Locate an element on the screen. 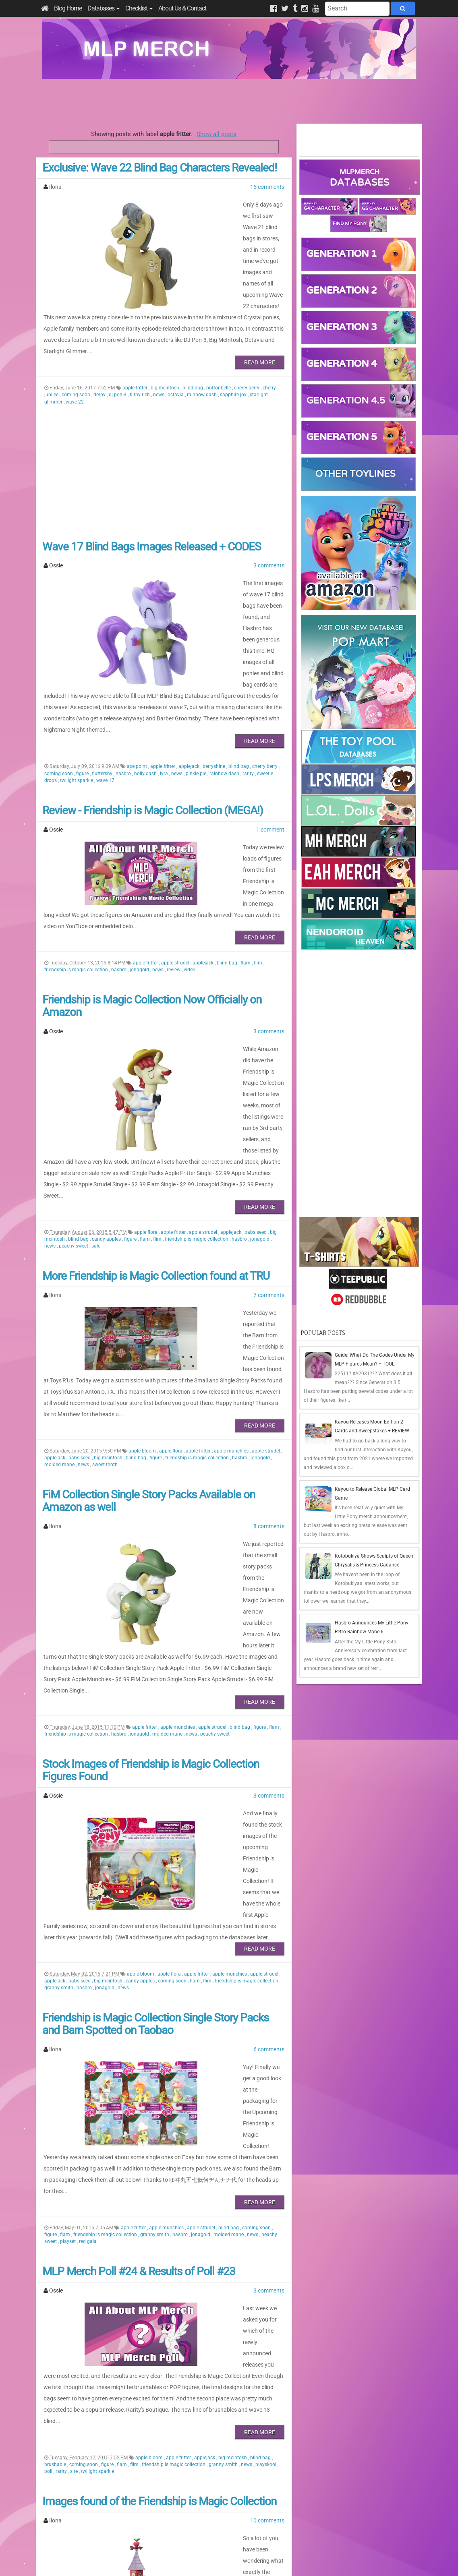 This screenshot has height=2576, width=458. 3 comments is located at coordinates (268, 520).